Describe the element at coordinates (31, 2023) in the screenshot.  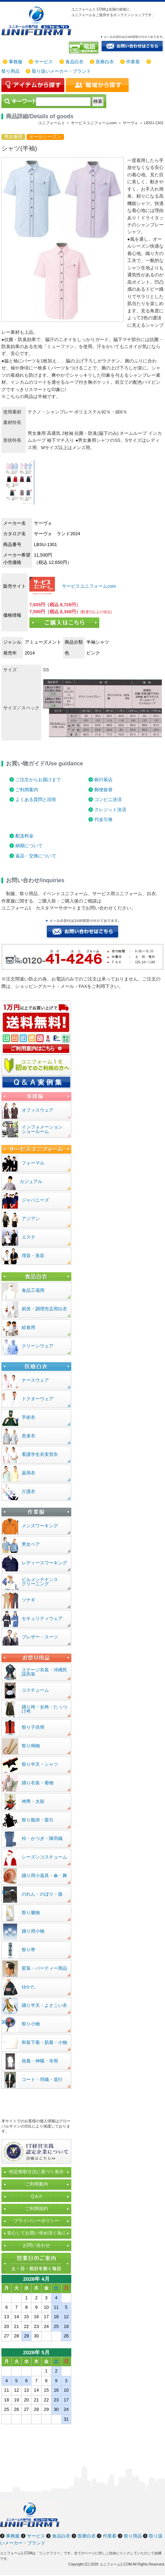
I see `祭り小物` at that location.